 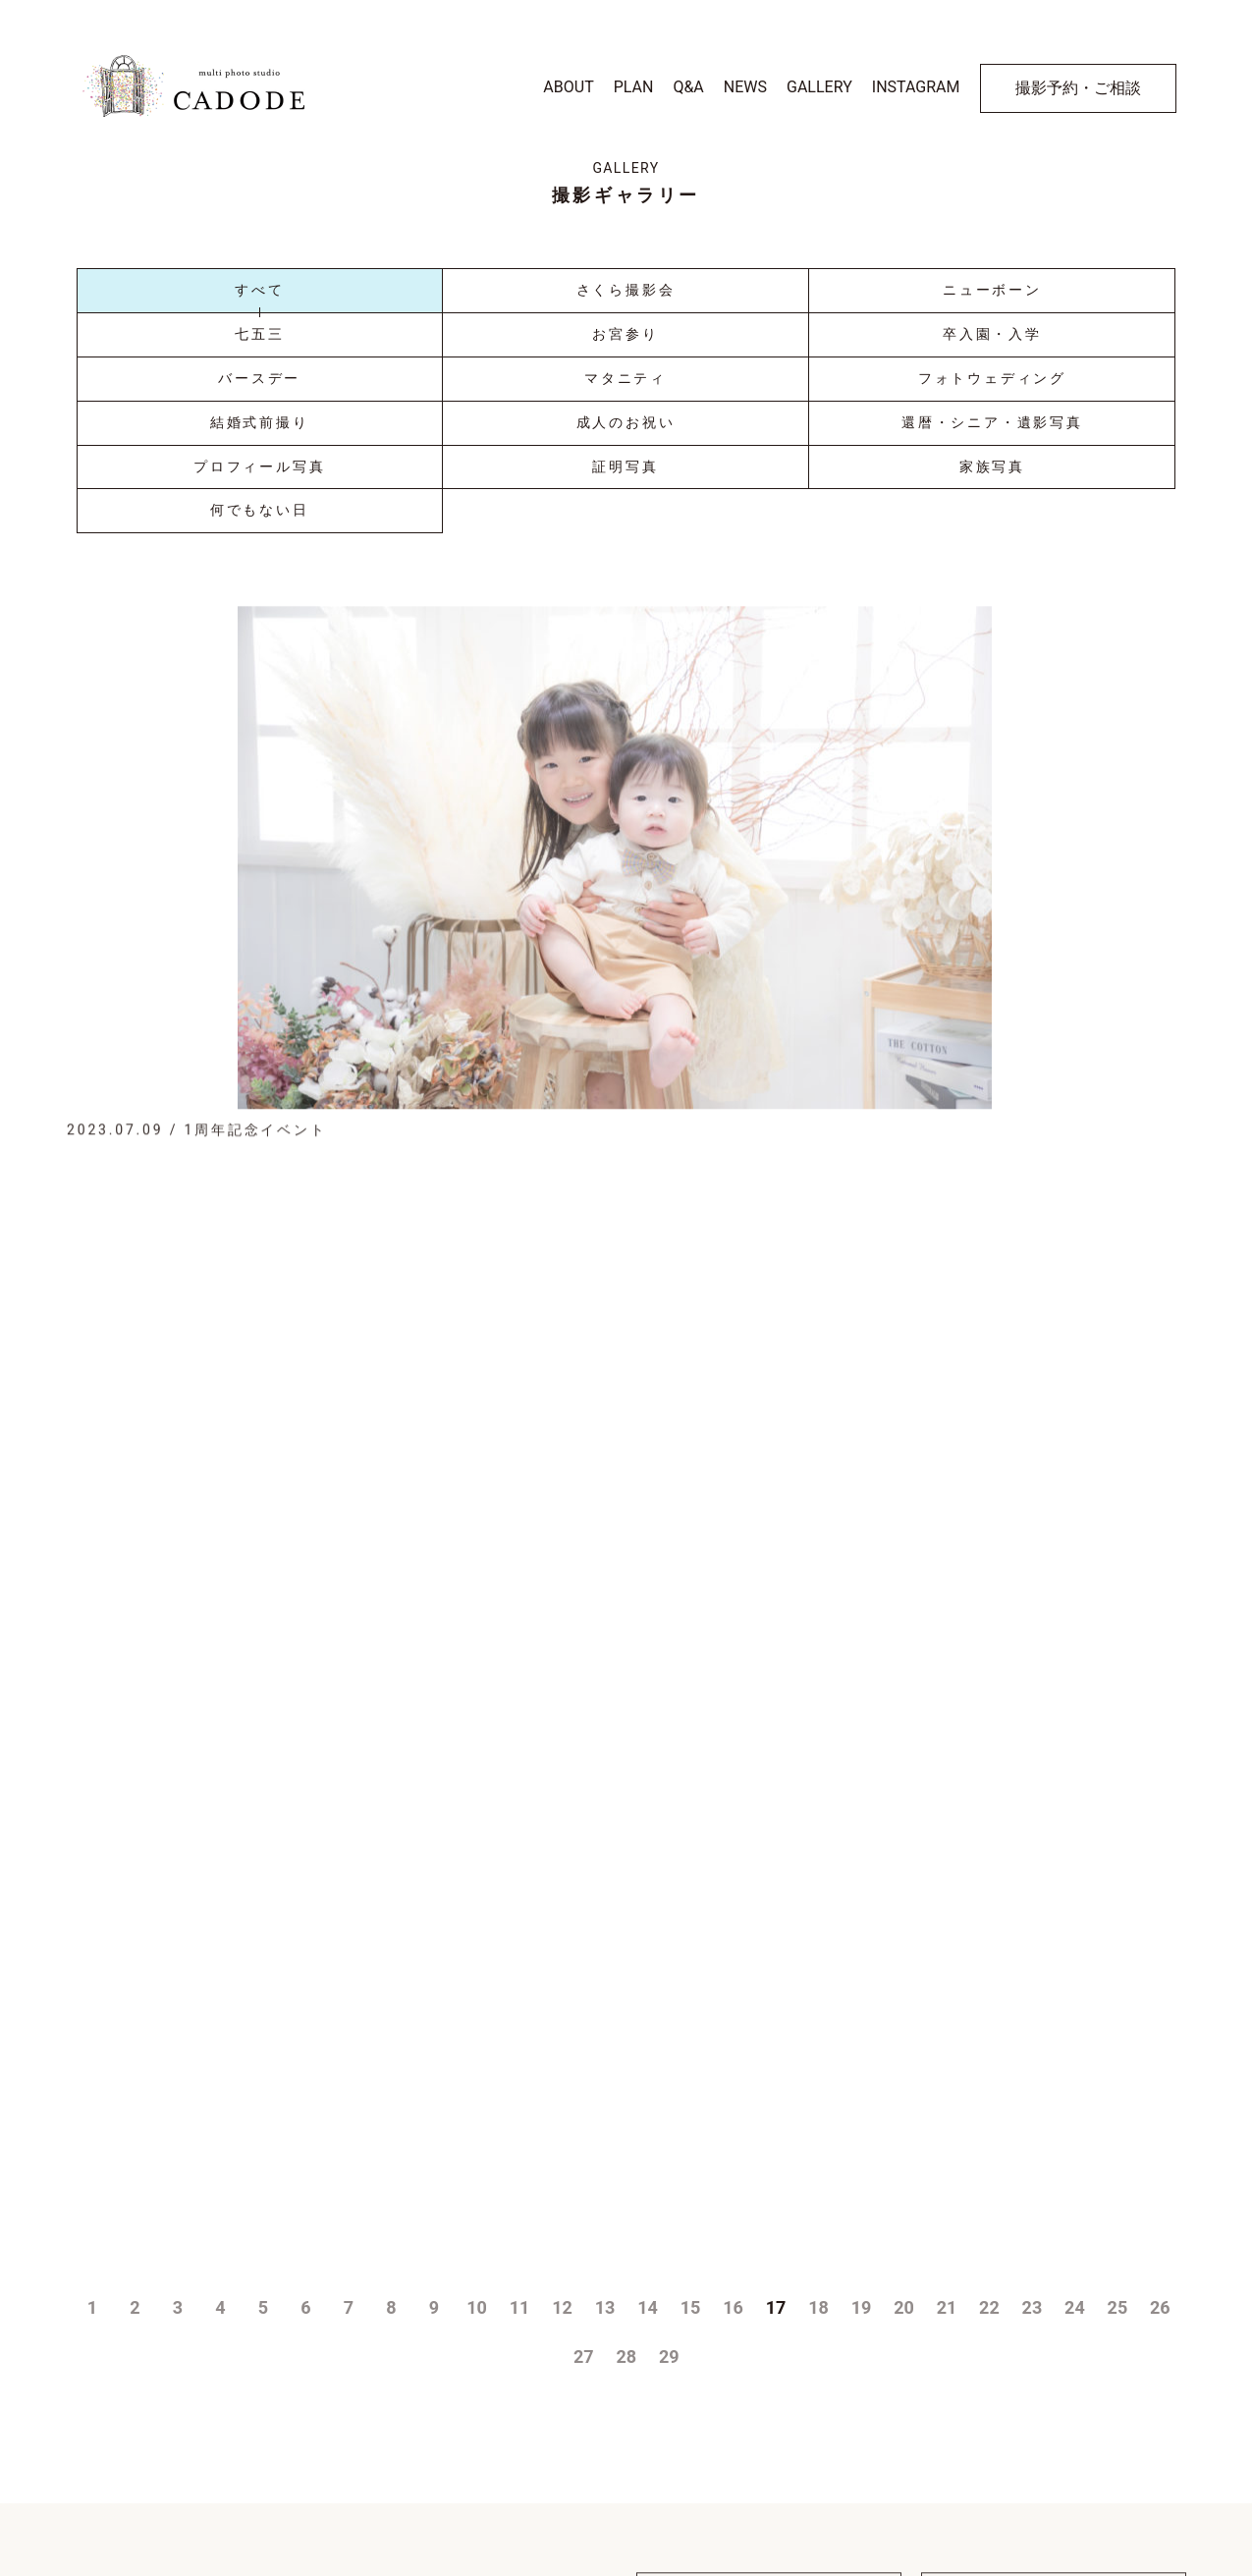 What do you see at coordinates (992, 422) in the screenshot?
I see `還暦・シニア・遺影写真` at bounding box center [992, 422].